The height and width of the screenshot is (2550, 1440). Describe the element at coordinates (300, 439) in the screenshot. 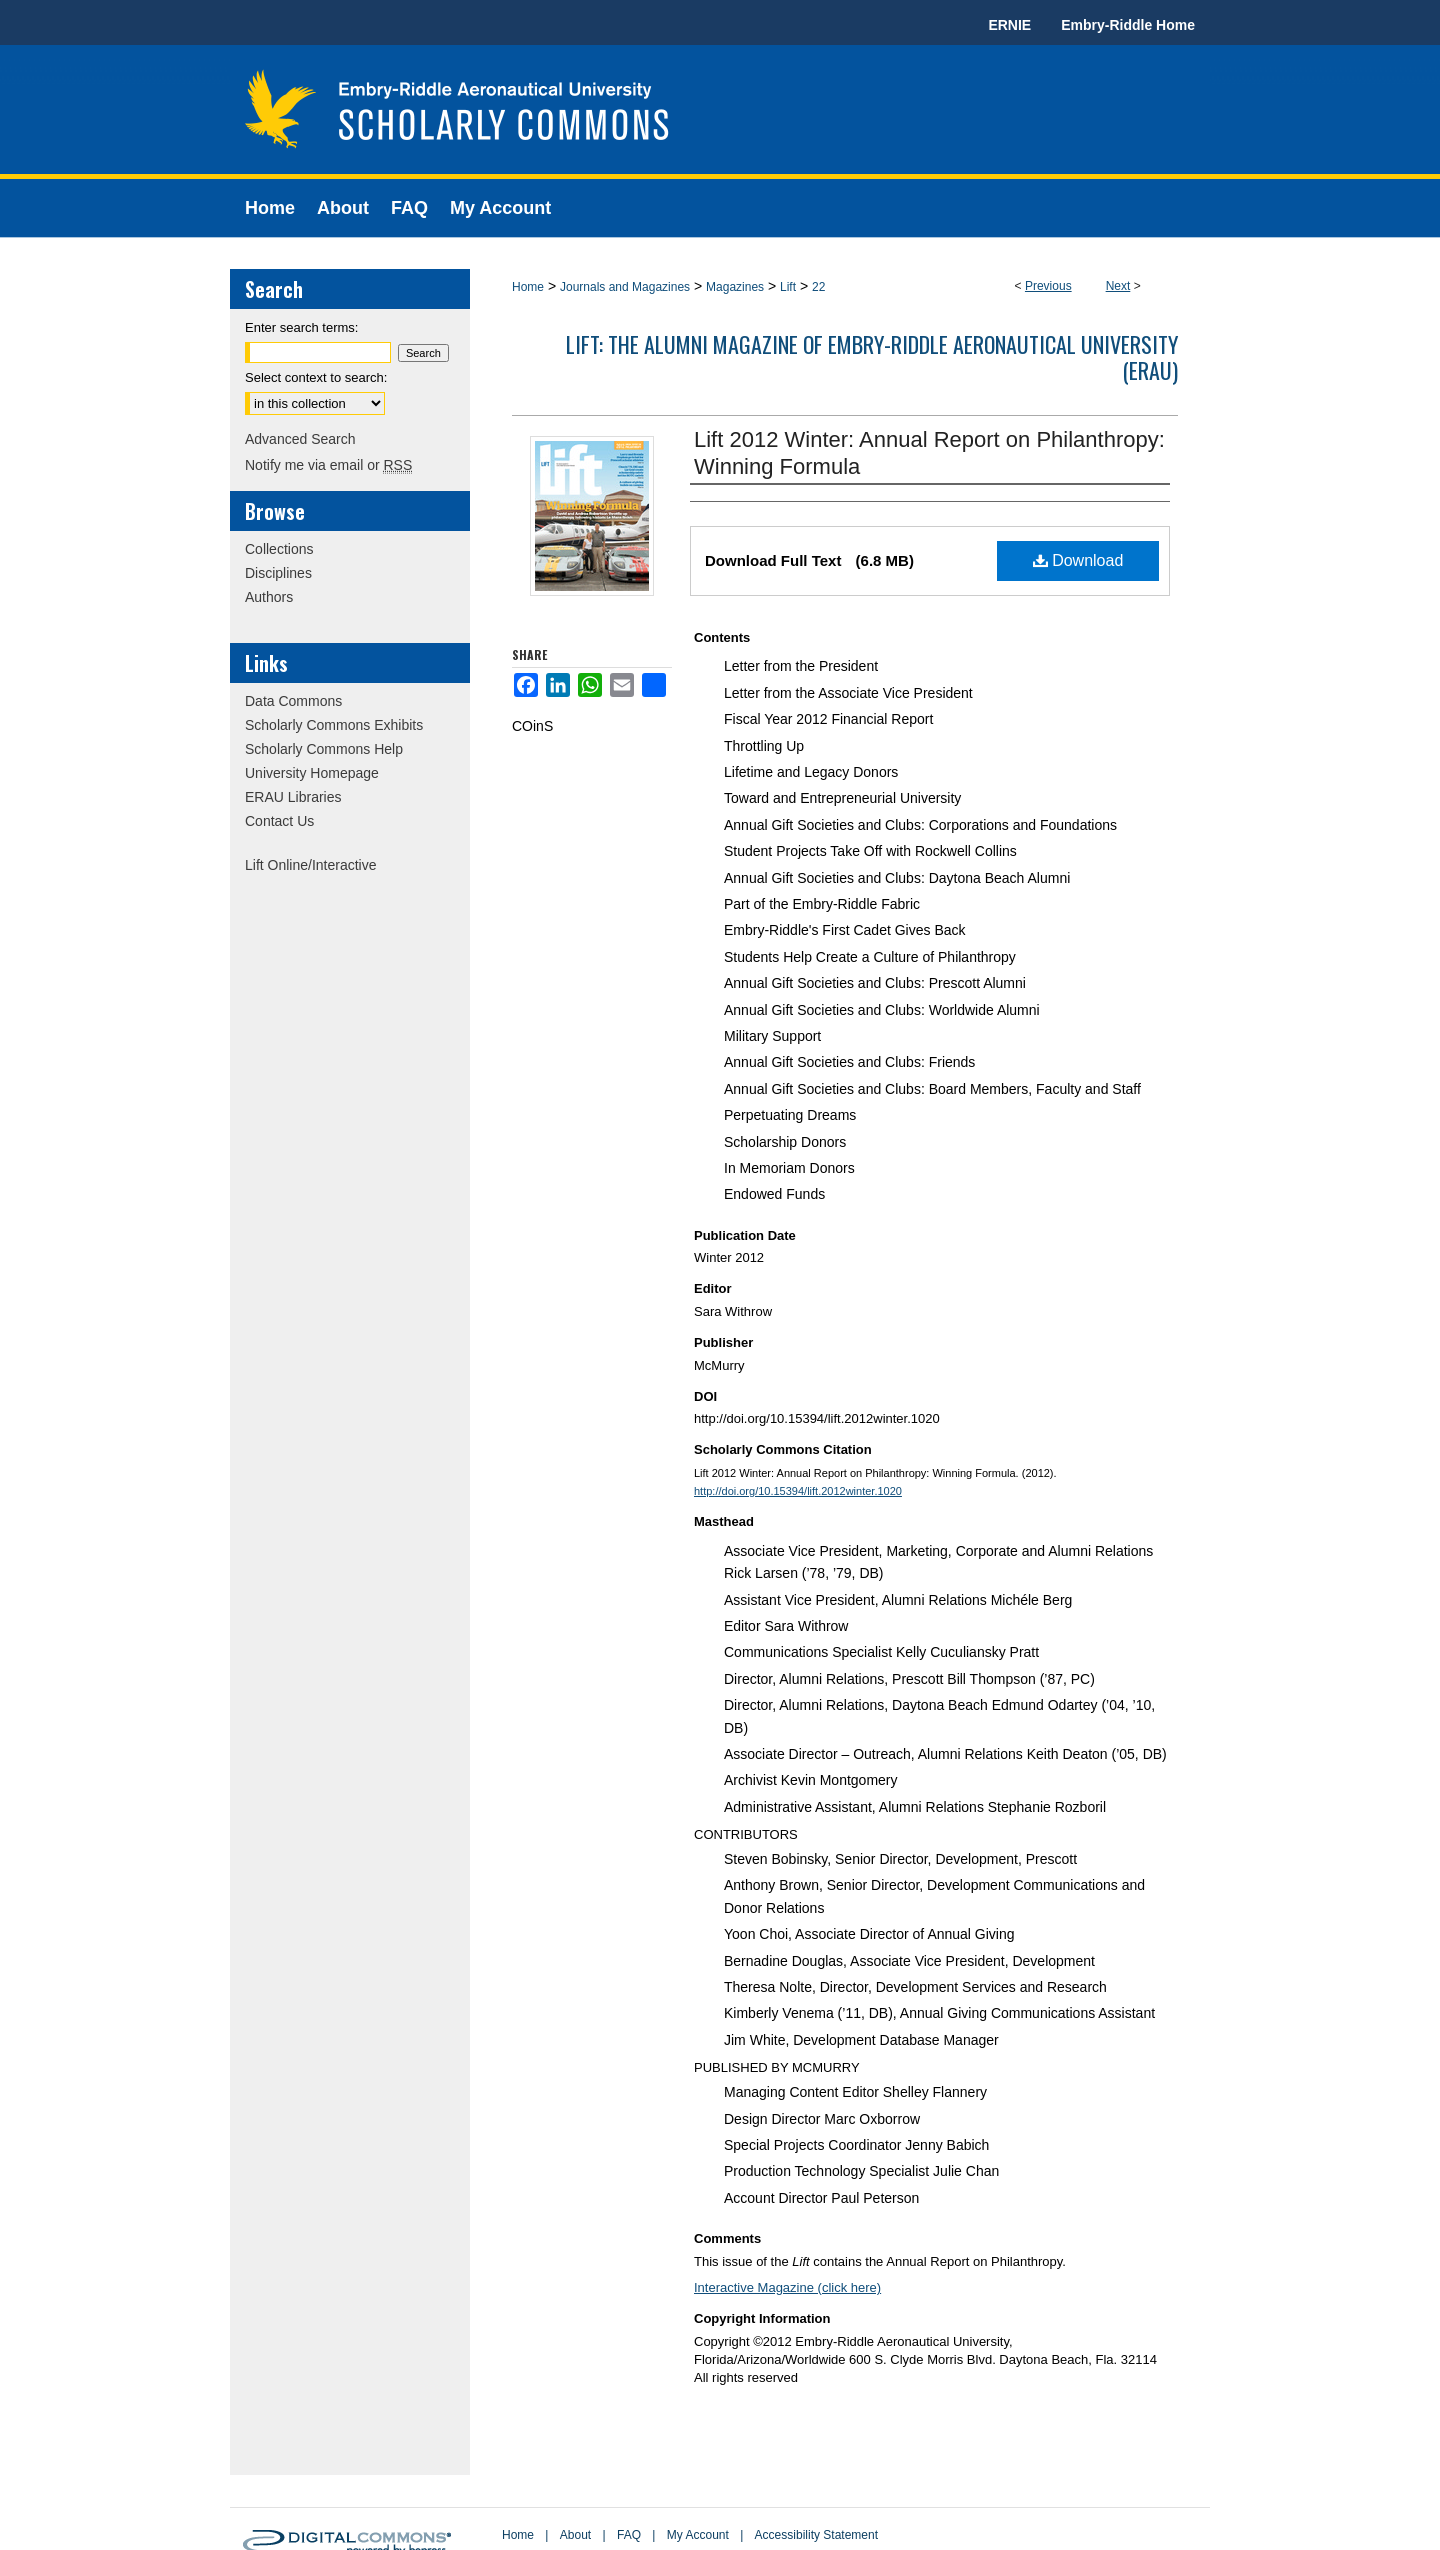

I see `Advanced Search` at that location.